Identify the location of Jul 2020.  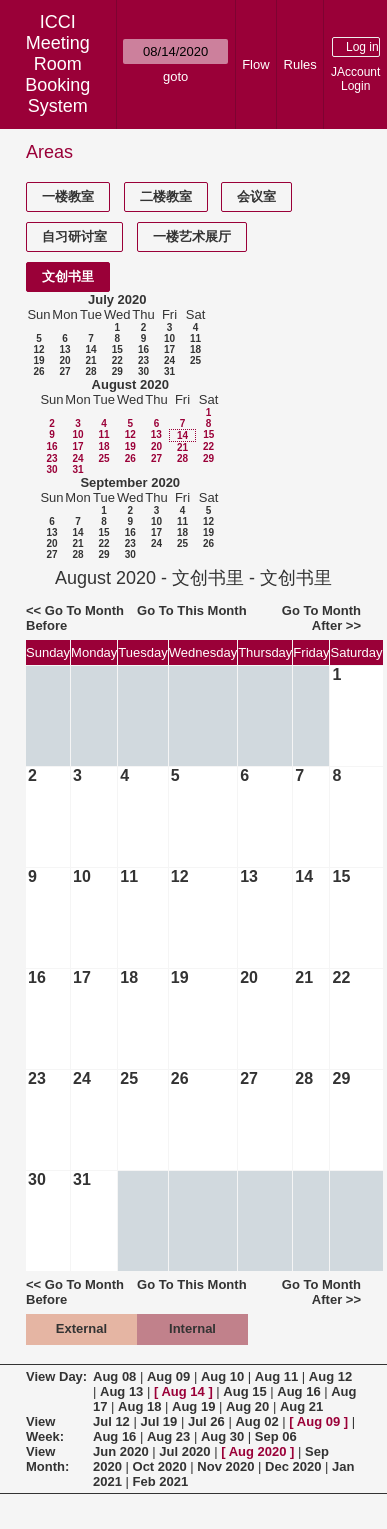
(184, 1451).